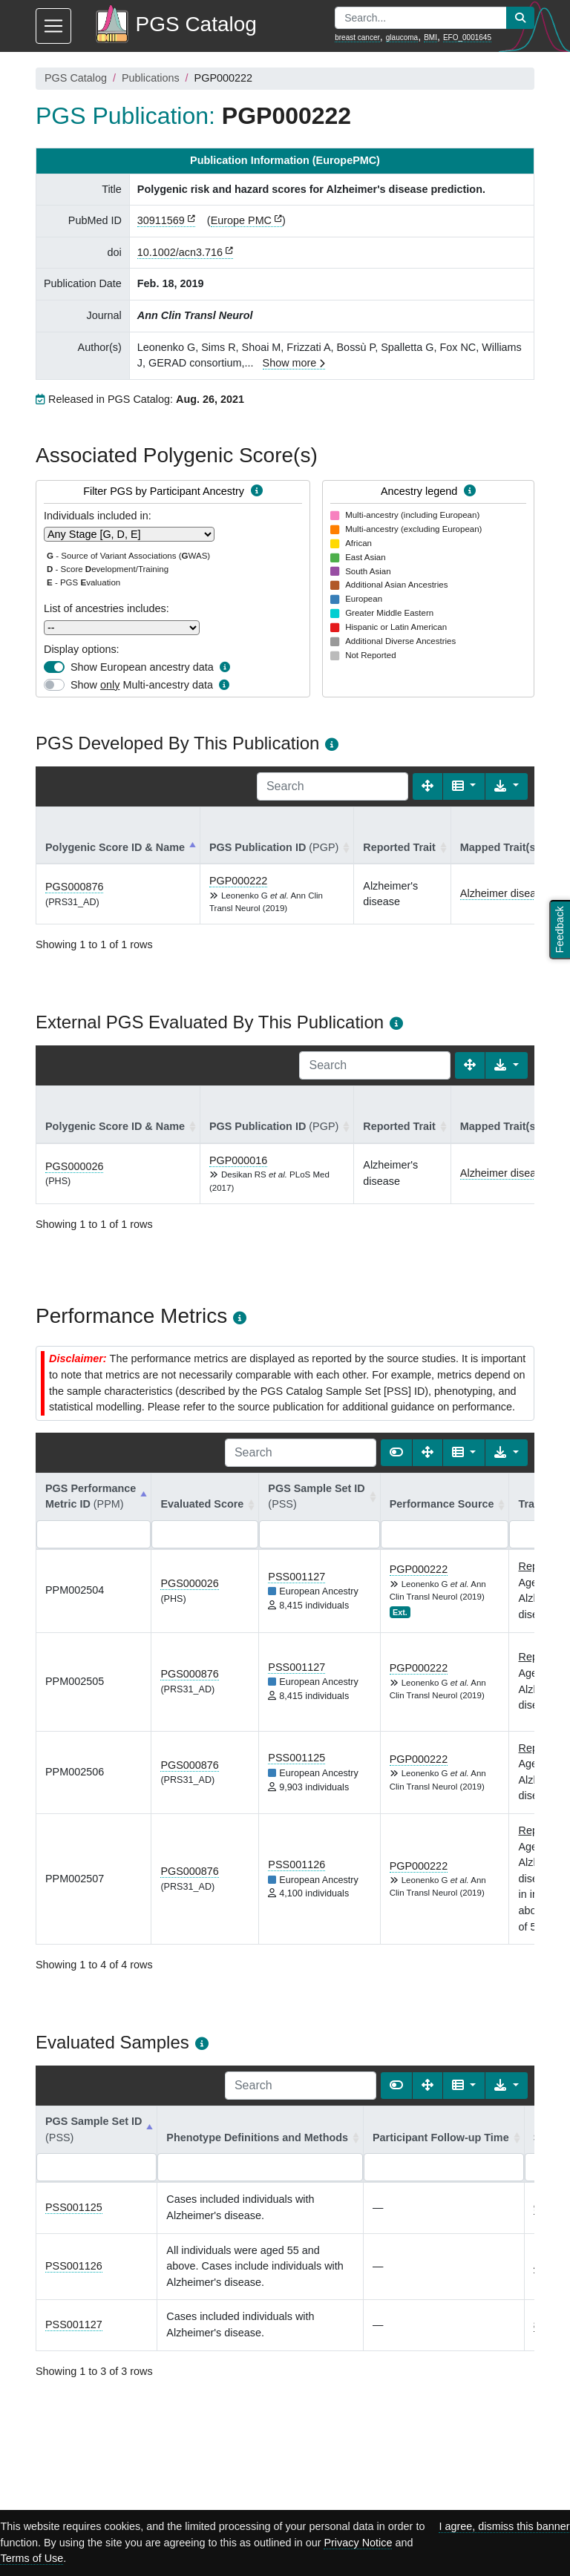 This screenshot has width=570, height=2576. What do you see at coordinates (464, 786) in the screenshot?
I see `[Columns]` at bounding box center [464, 786].